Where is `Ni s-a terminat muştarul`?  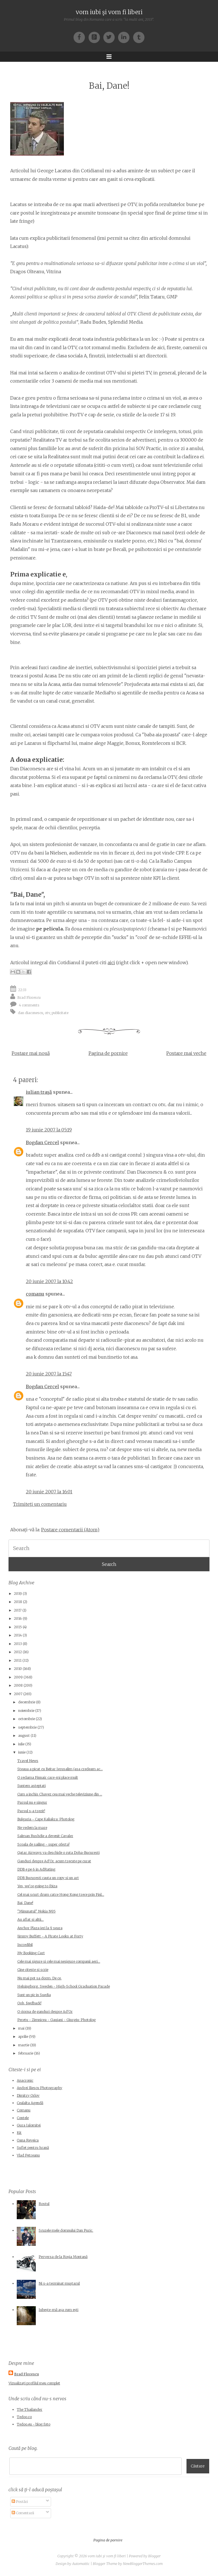
Ni s-a terminat muştarul is located at coordinates (59, 2283).